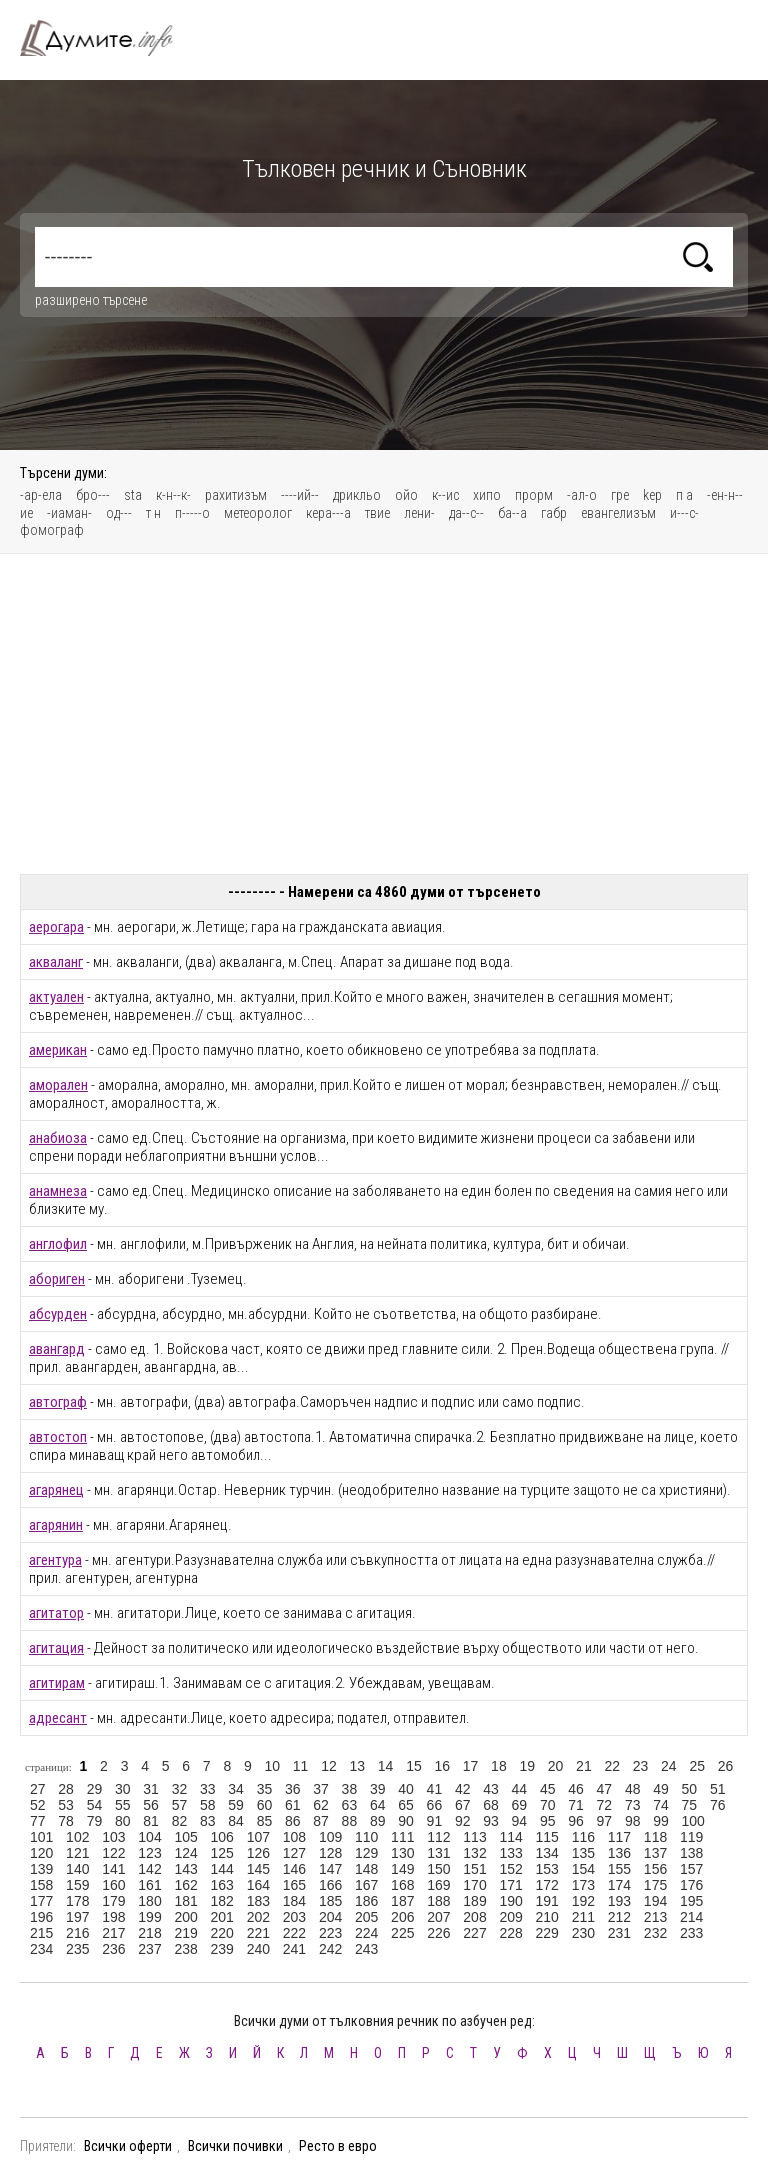 The height and width of the screenshot is (2184, 768). I want to click on 192, so click(583, 1901).